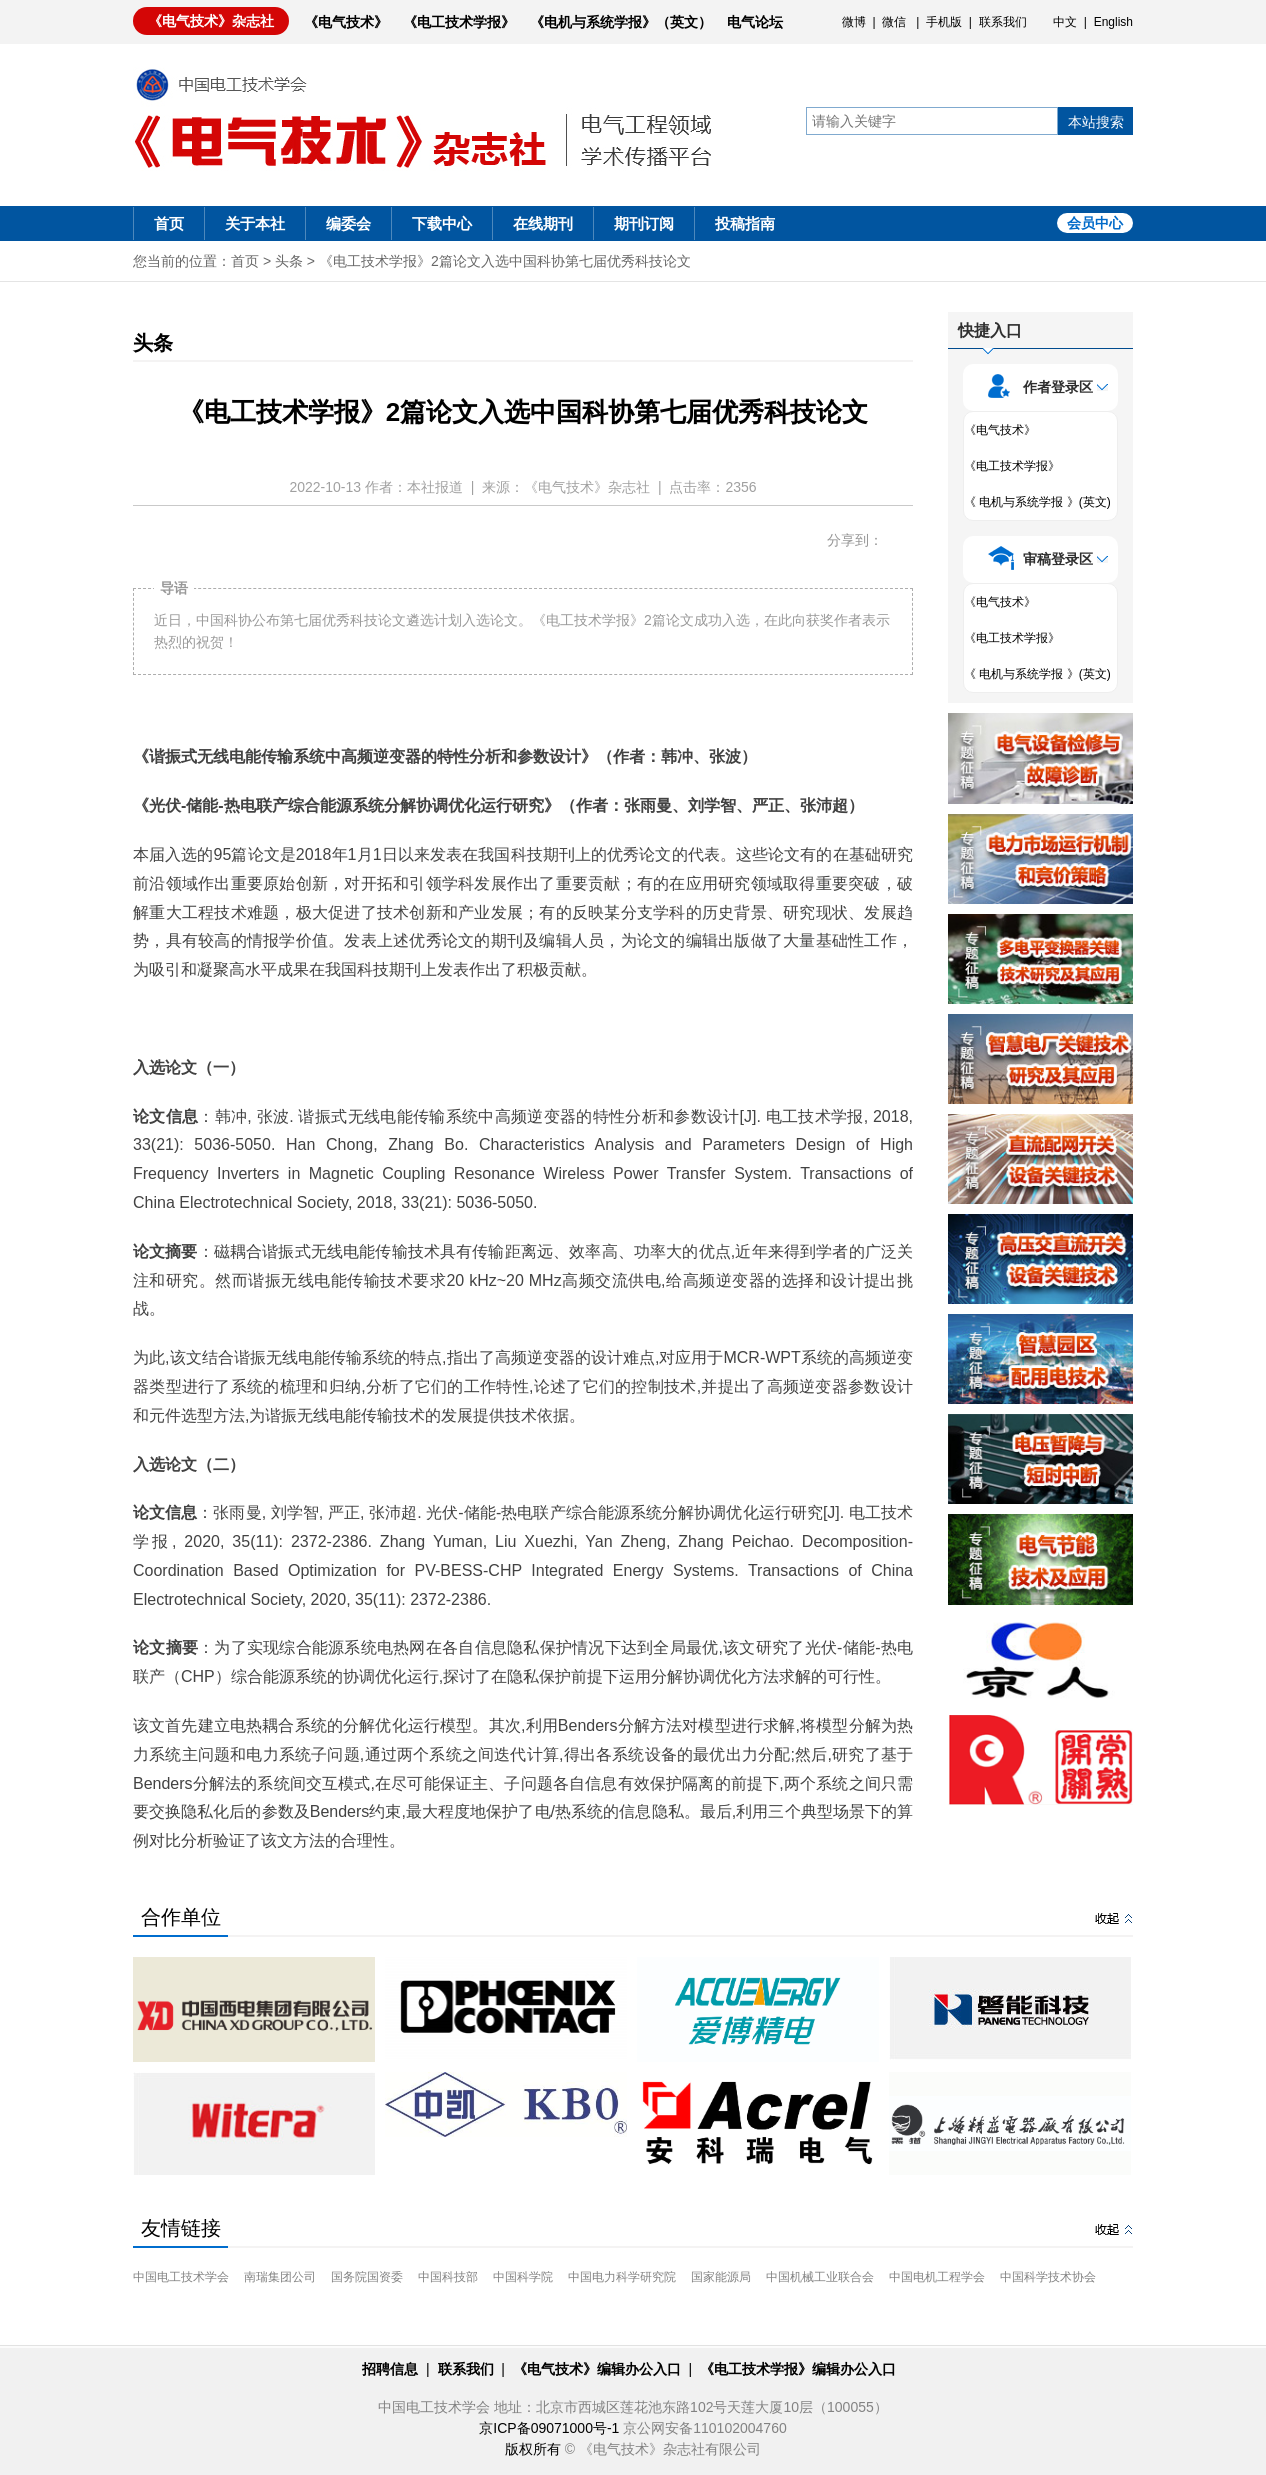 This screenshot has width=1266, height=2475. Describe the element at coordinates (621, 22) in the screenshot. I see `《电机与系统学报》（英文）` at that location.